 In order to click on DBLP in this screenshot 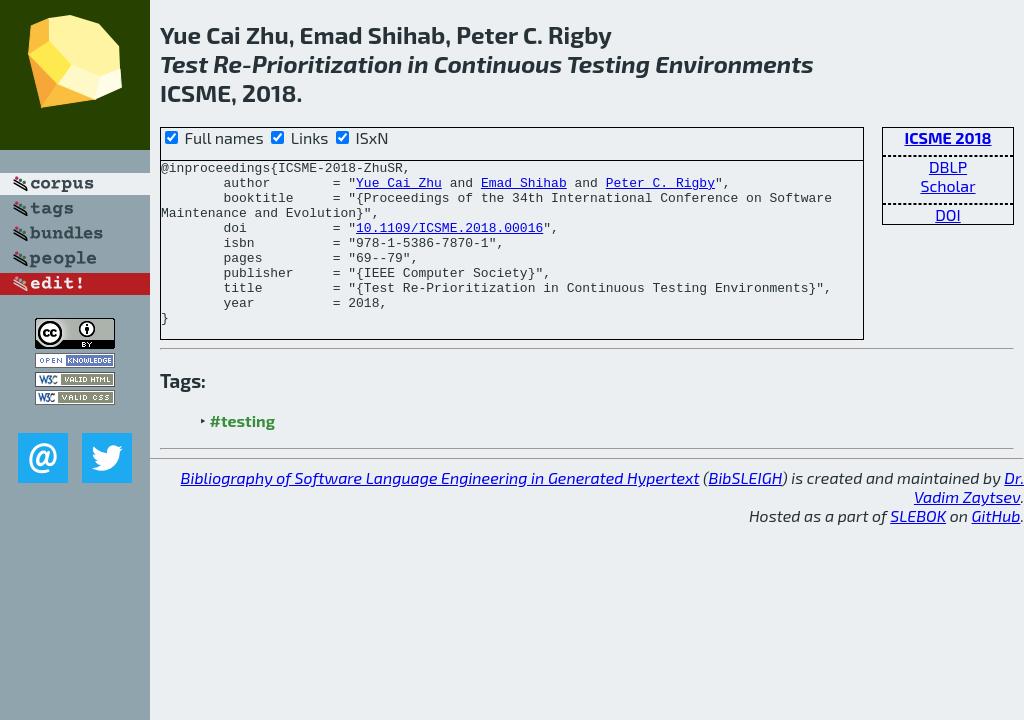, I will do `click(948, 166)`.